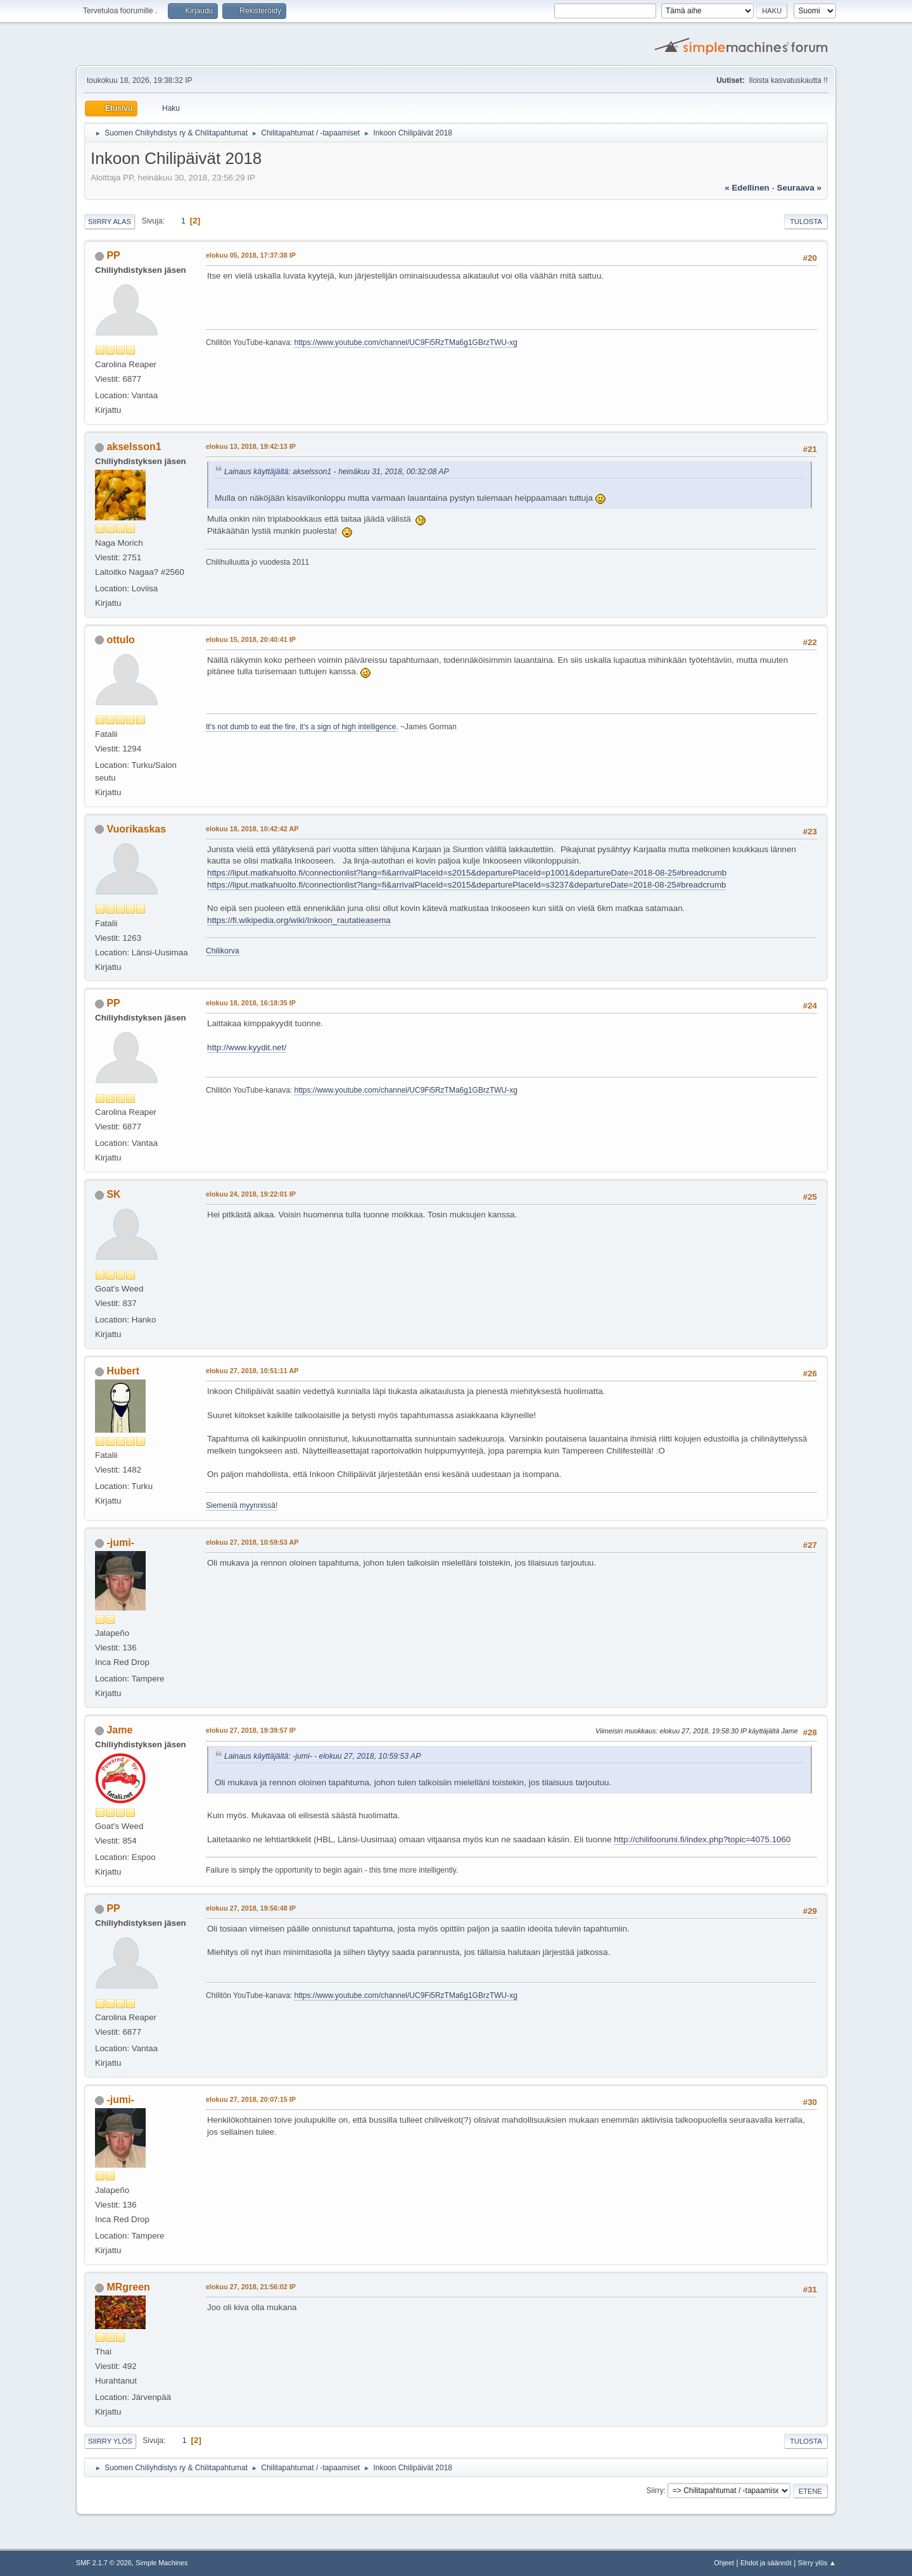 The width and height of the screenshot is (912, 2576). What do you see at coordinates (799, 187) in the screenshot?
I see `seuraava »` at bounding box center [799, 187].